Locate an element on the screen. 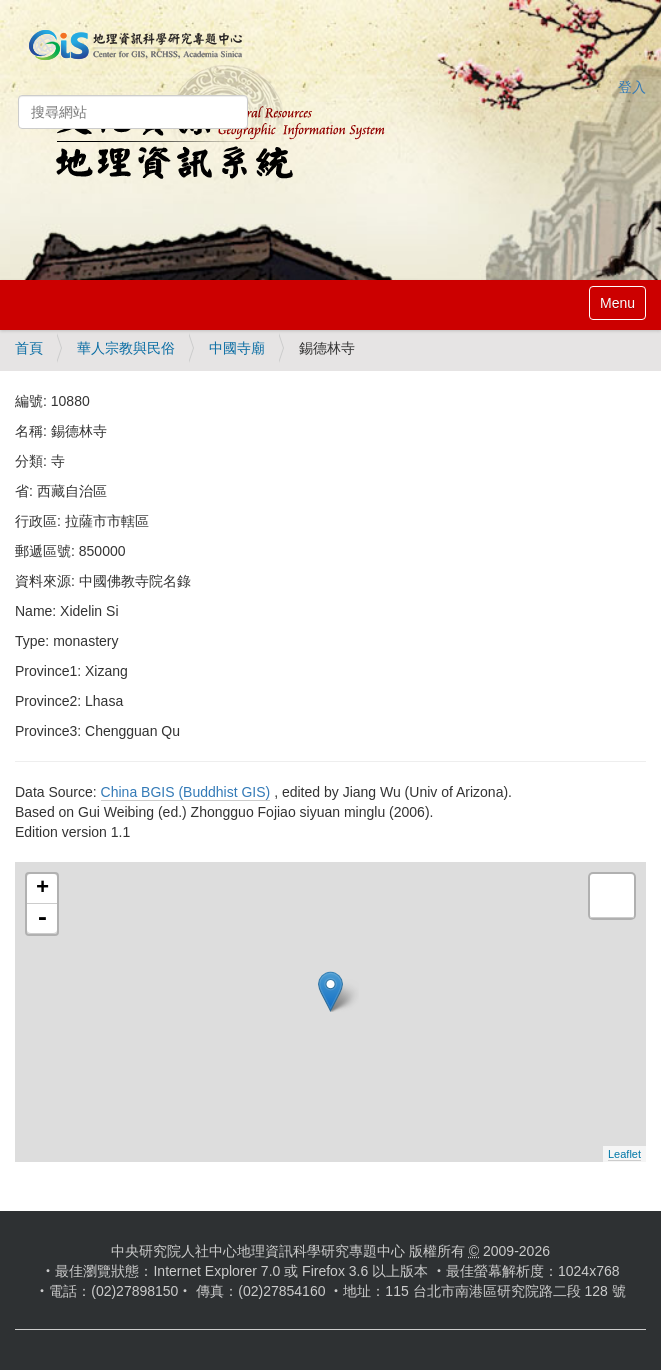  華人宗教與民俗 is located at coordinates (126, 348).